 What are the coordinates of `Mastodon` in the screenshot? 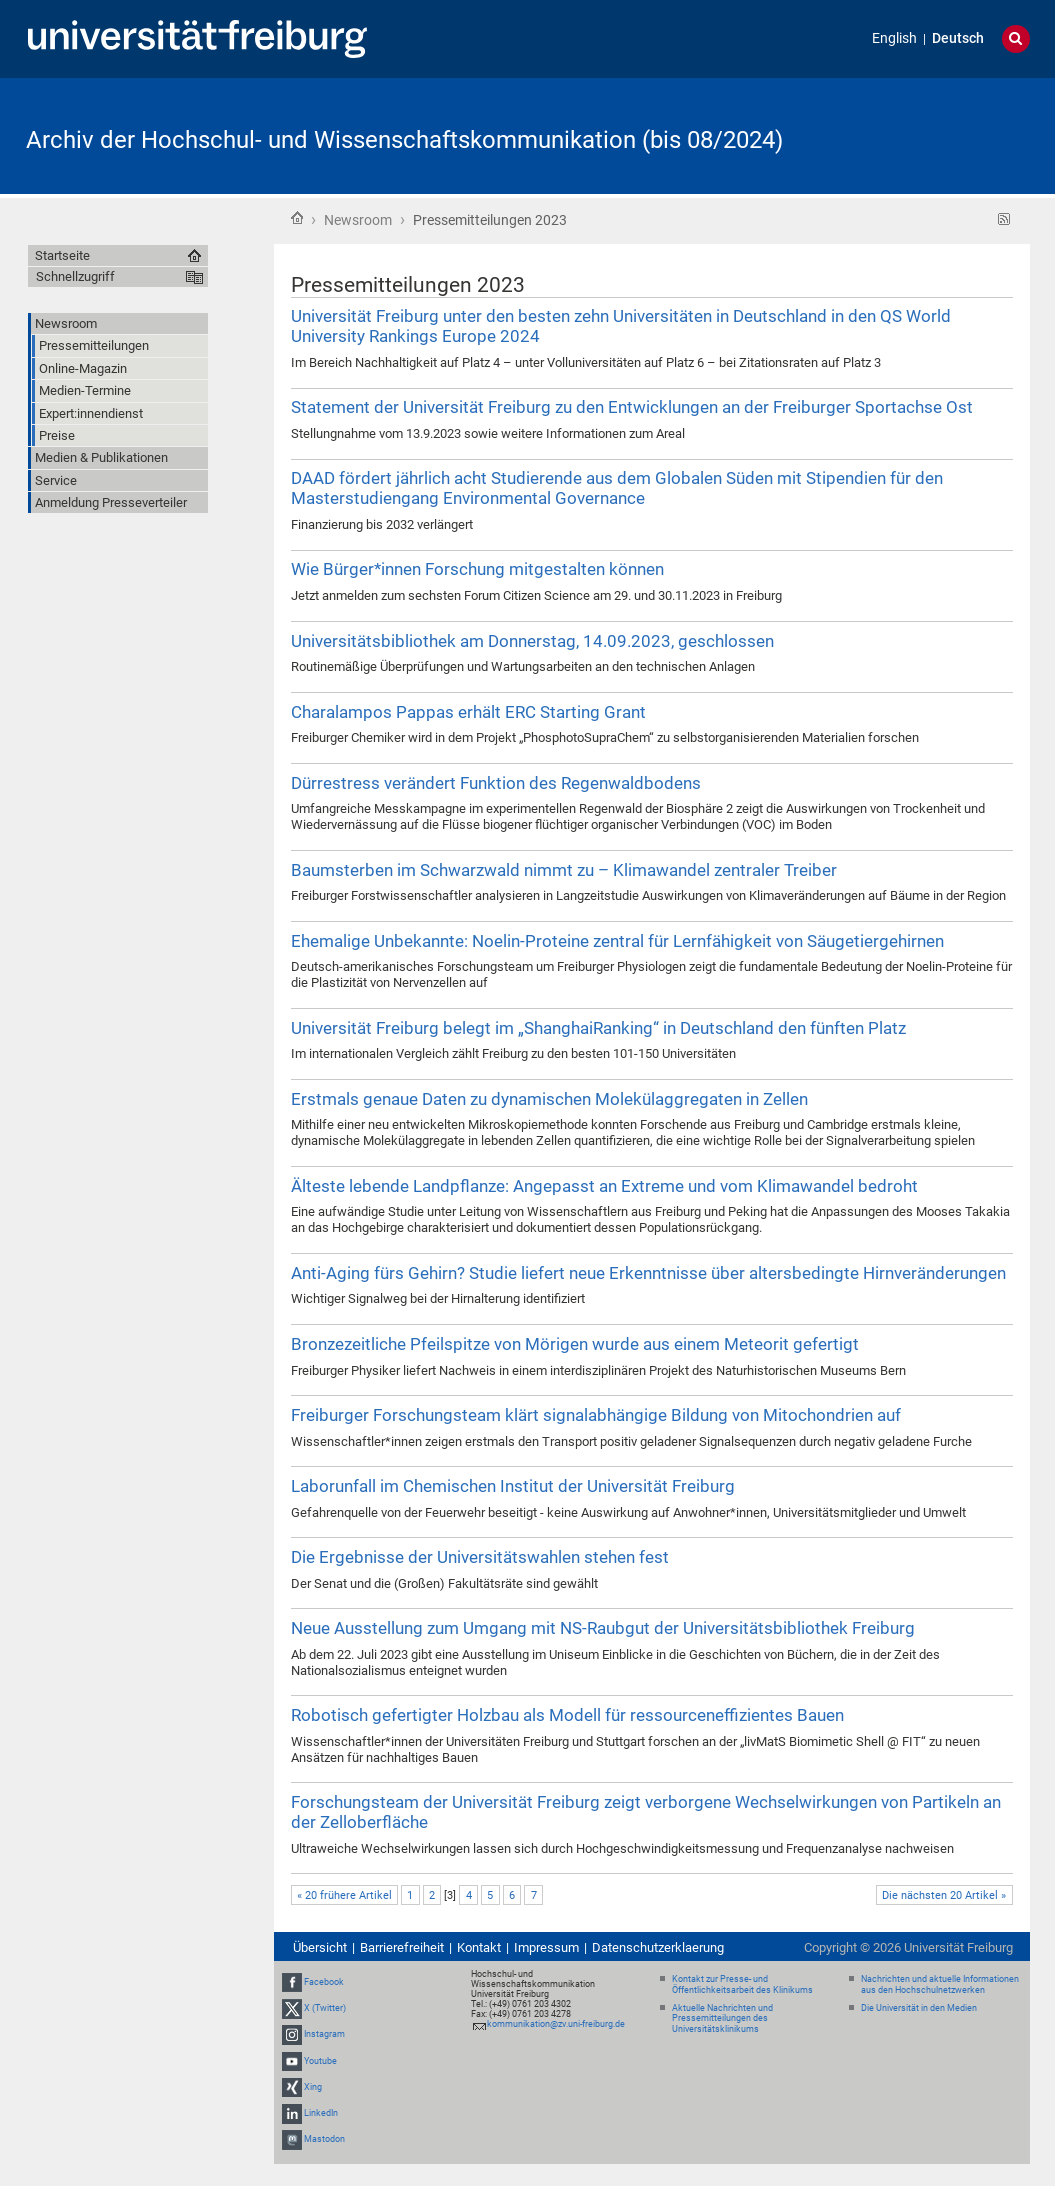 It's located at (324, 2139).